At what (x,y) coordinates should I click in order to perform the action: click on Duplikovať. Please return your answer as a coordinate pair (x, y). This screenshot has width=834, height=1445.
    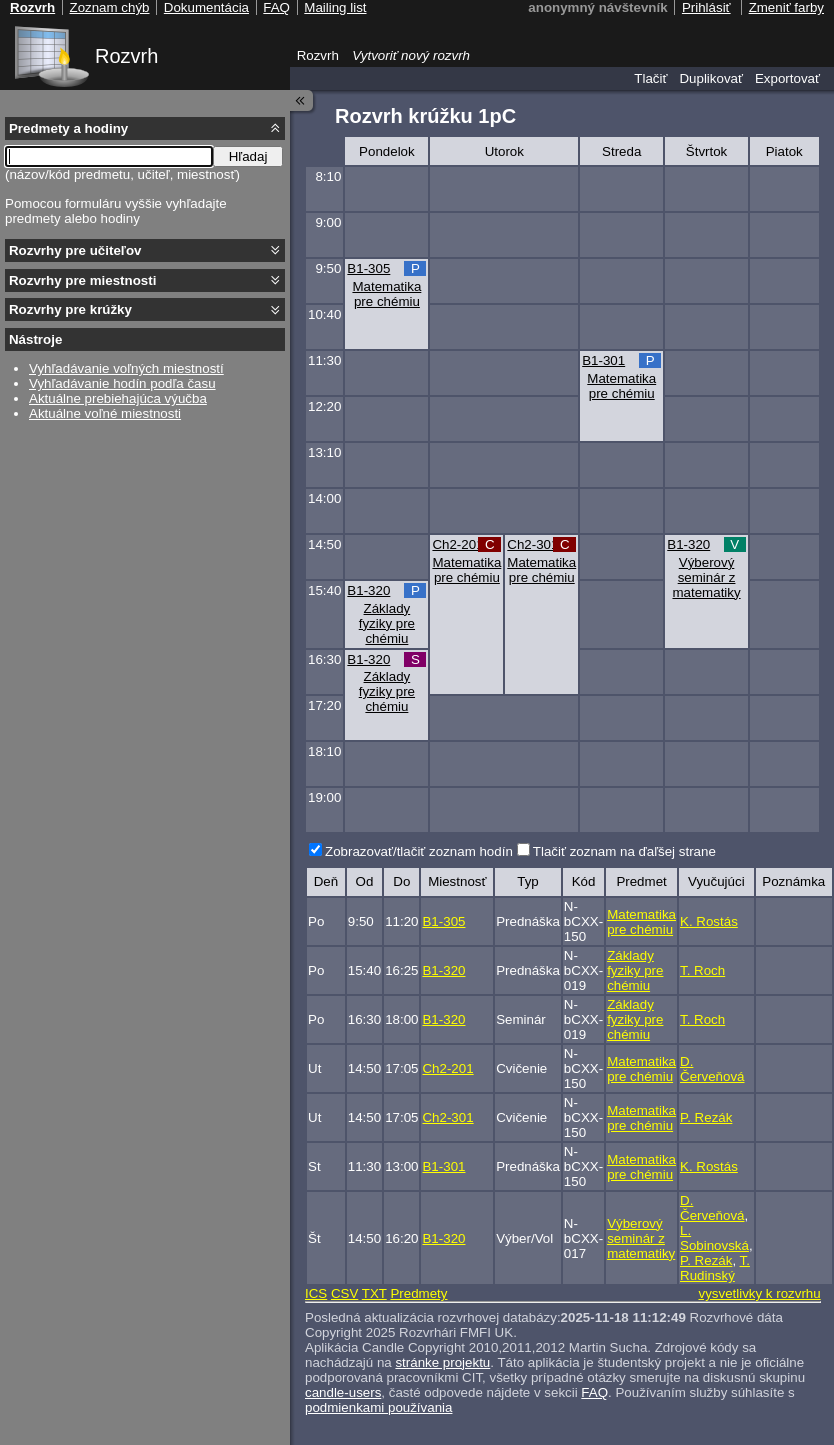
    Looking at the image, I should click on (711, 78).